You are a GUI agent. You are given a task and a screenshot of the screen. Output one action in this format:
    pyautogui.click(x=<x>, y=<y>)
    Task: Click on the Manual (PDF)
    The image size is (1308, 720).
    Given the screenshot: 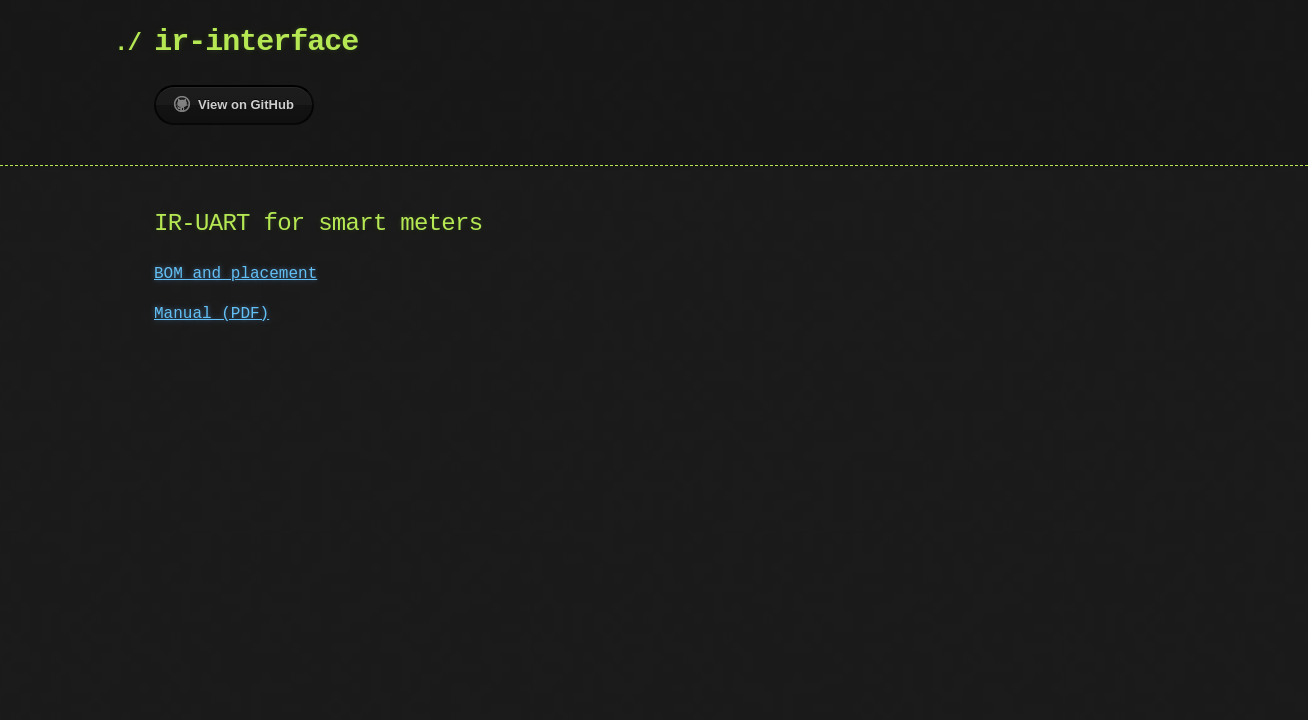 What is the action you would take?
    pyautogui.click(x=211, y=314)
    